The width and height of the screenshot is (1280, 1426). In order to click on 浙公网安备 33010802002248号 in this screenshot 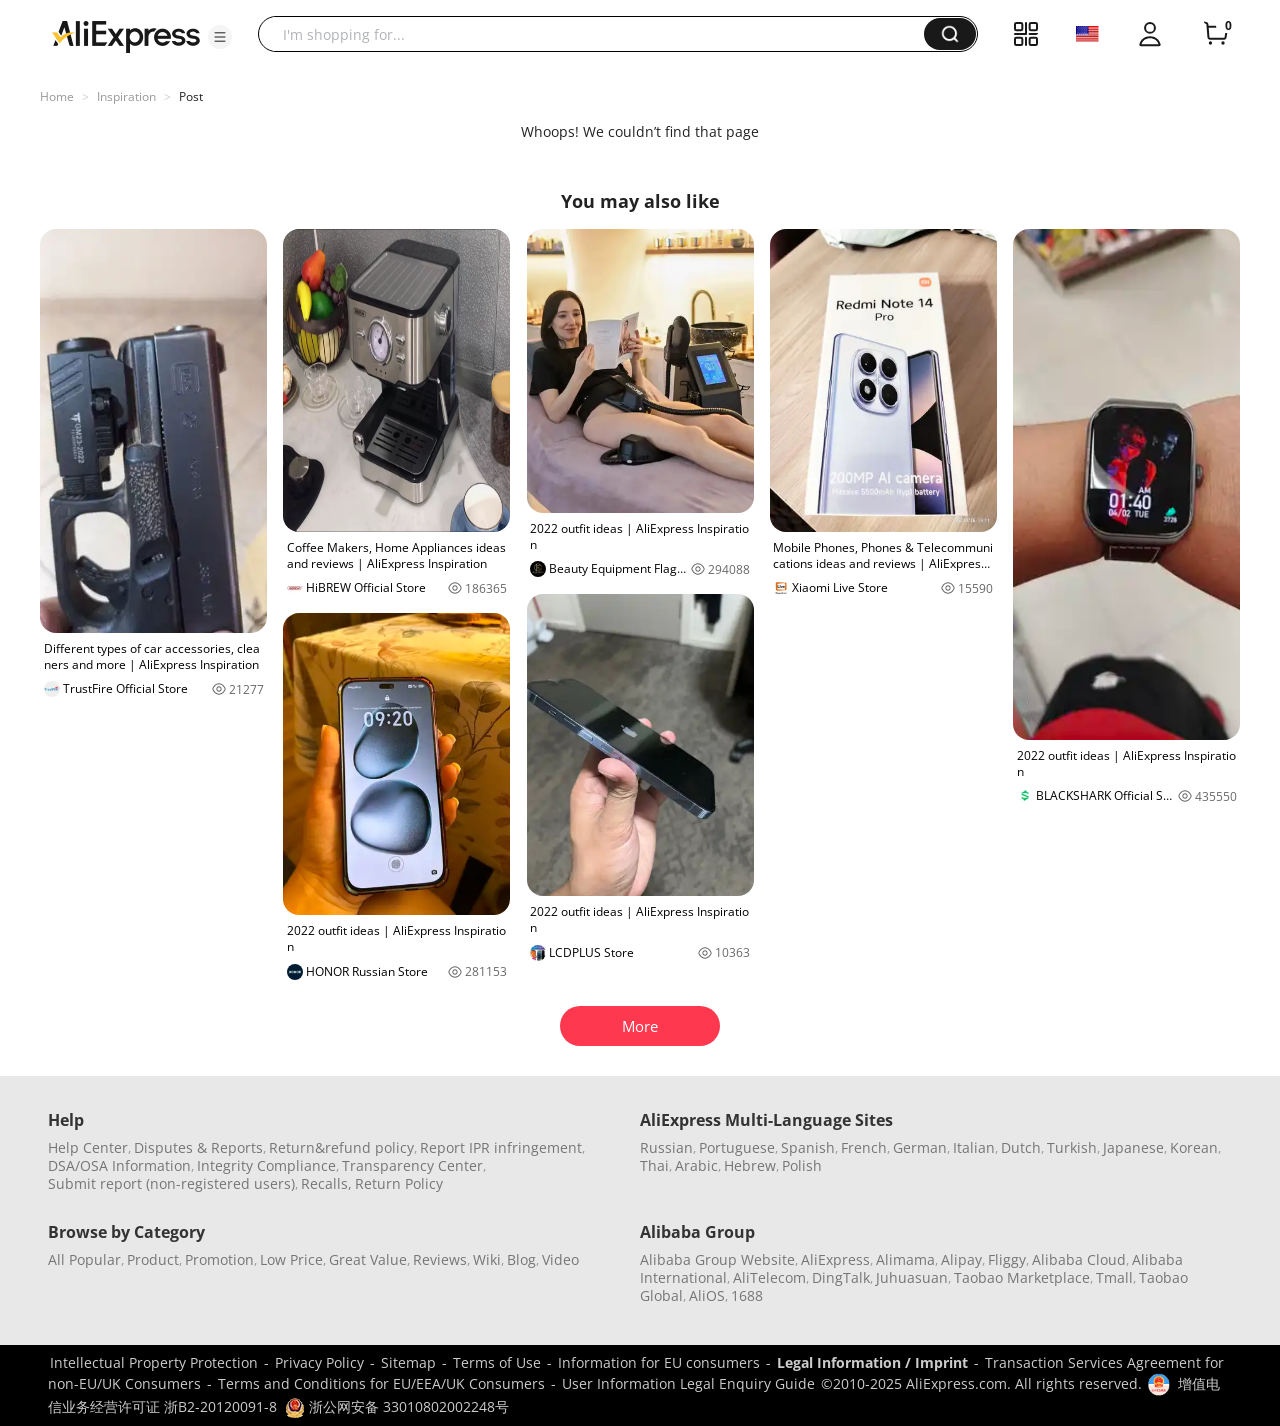, I will do `click(397, 1406)`.